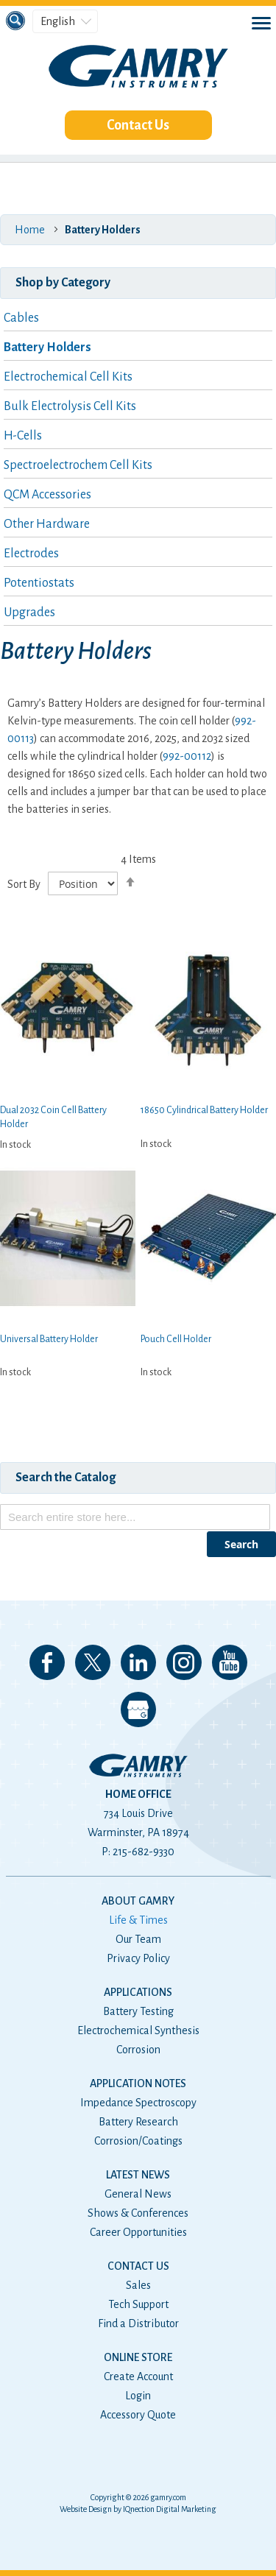  I want to click on Privacy Policy, so click(138, 1958).